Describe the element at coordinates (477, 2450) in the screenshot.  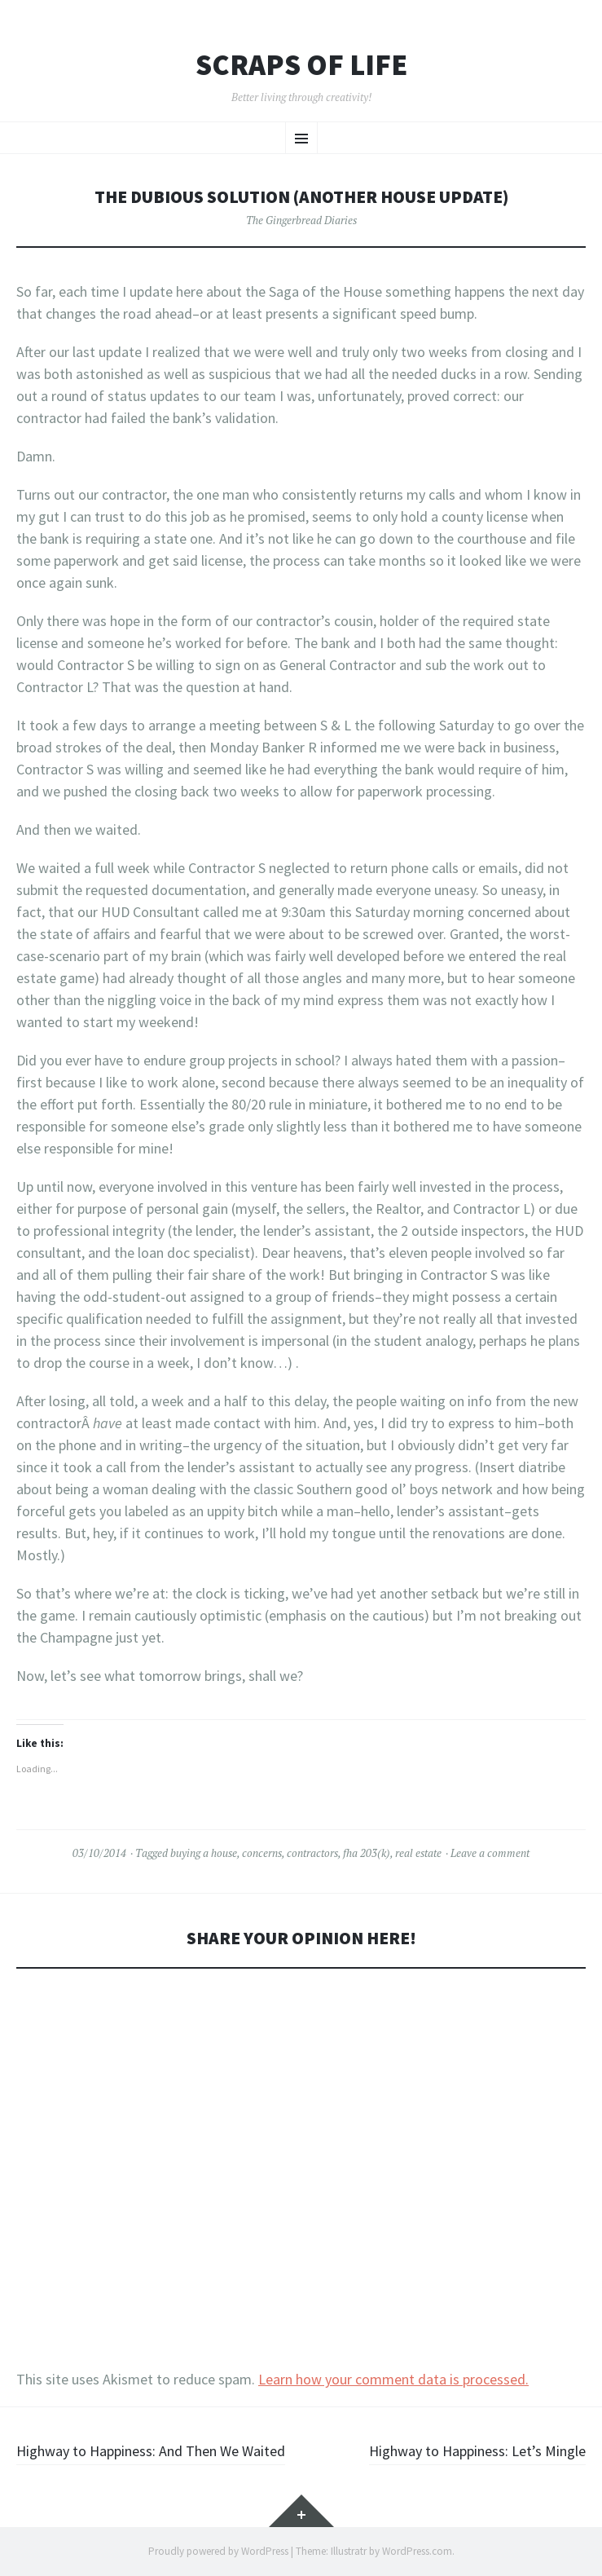
I see `Highway to Happiness: Let’s Mingle` at that location.